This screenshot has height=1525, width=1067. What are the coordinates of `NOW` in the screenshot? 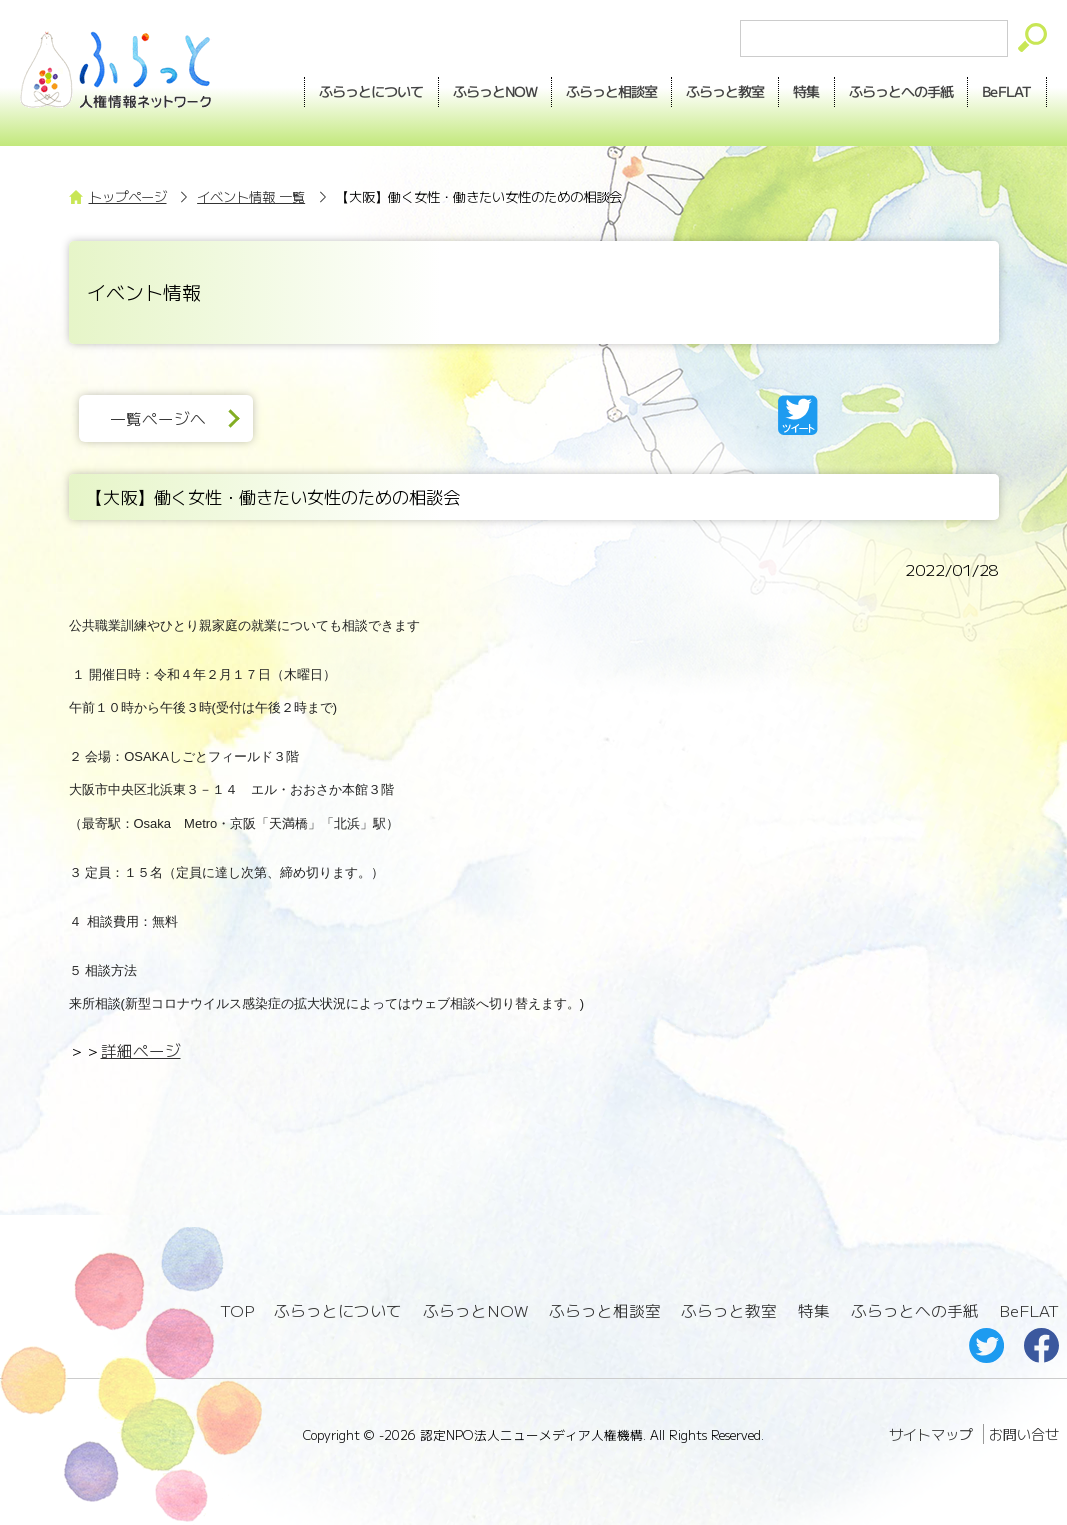 It's located at (495, 92).